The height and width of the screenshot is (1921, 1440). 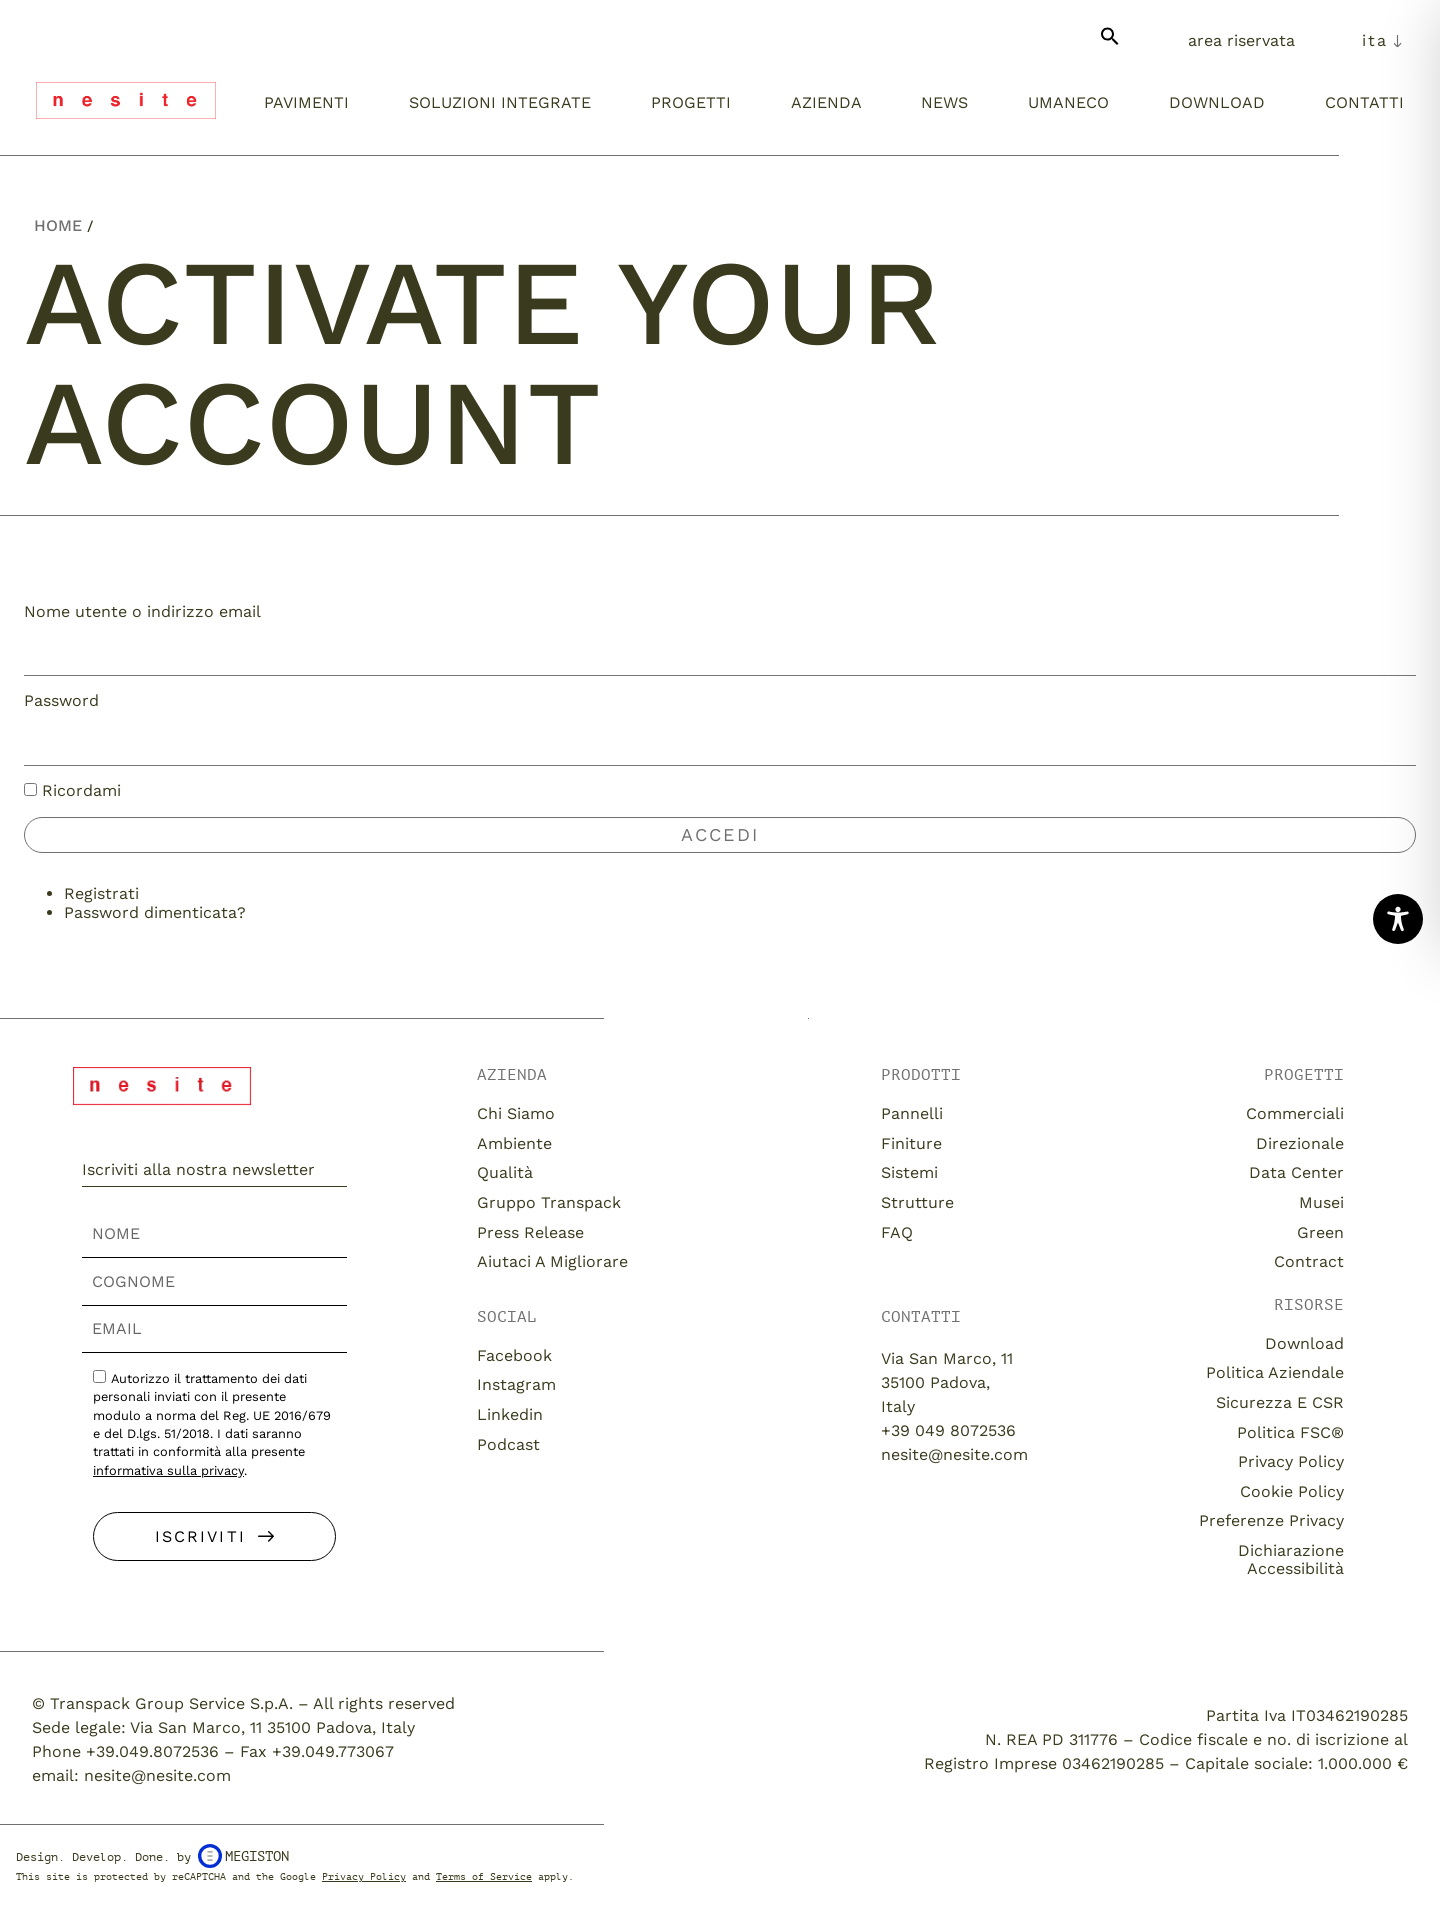 What do you see at coordinates (1398, 919) in the screenshot?
I see `[Toggle Accessibility Toolbar]` at bounding box center [1398, 919].